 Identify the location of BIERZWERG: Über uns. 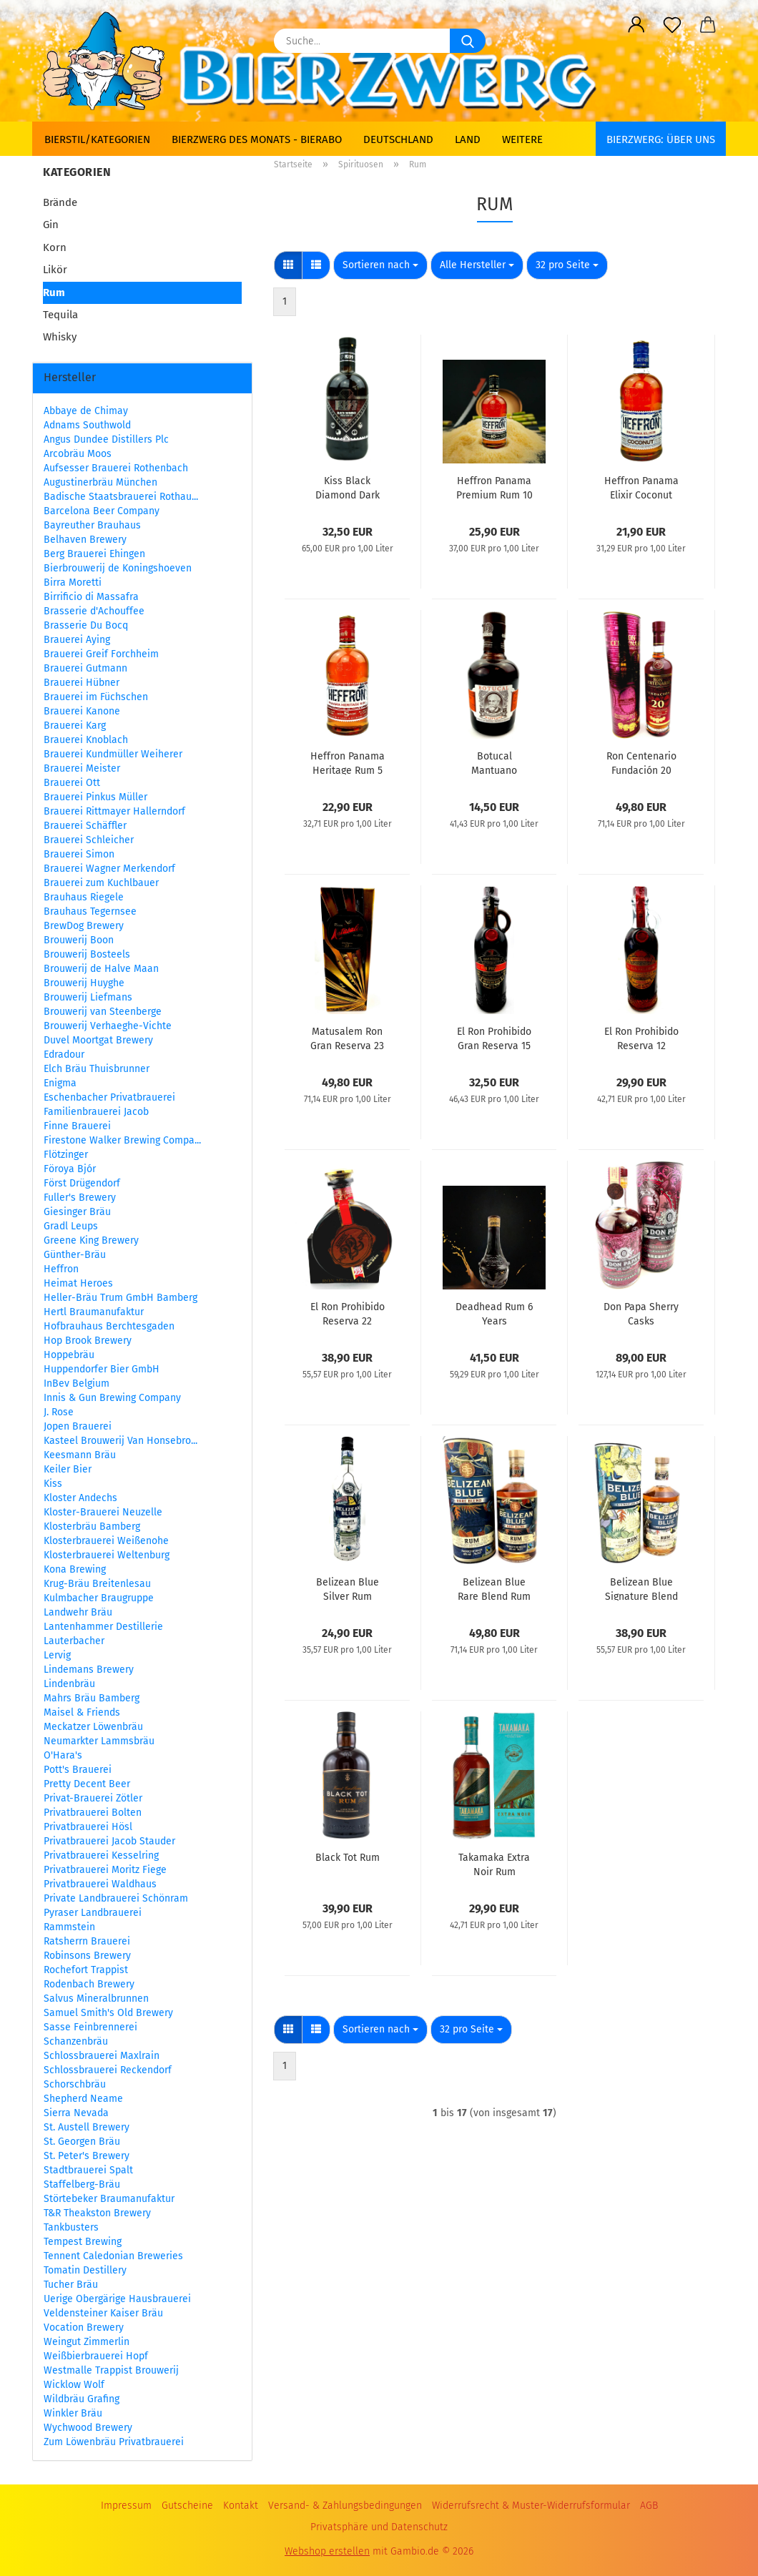
(660, 139).